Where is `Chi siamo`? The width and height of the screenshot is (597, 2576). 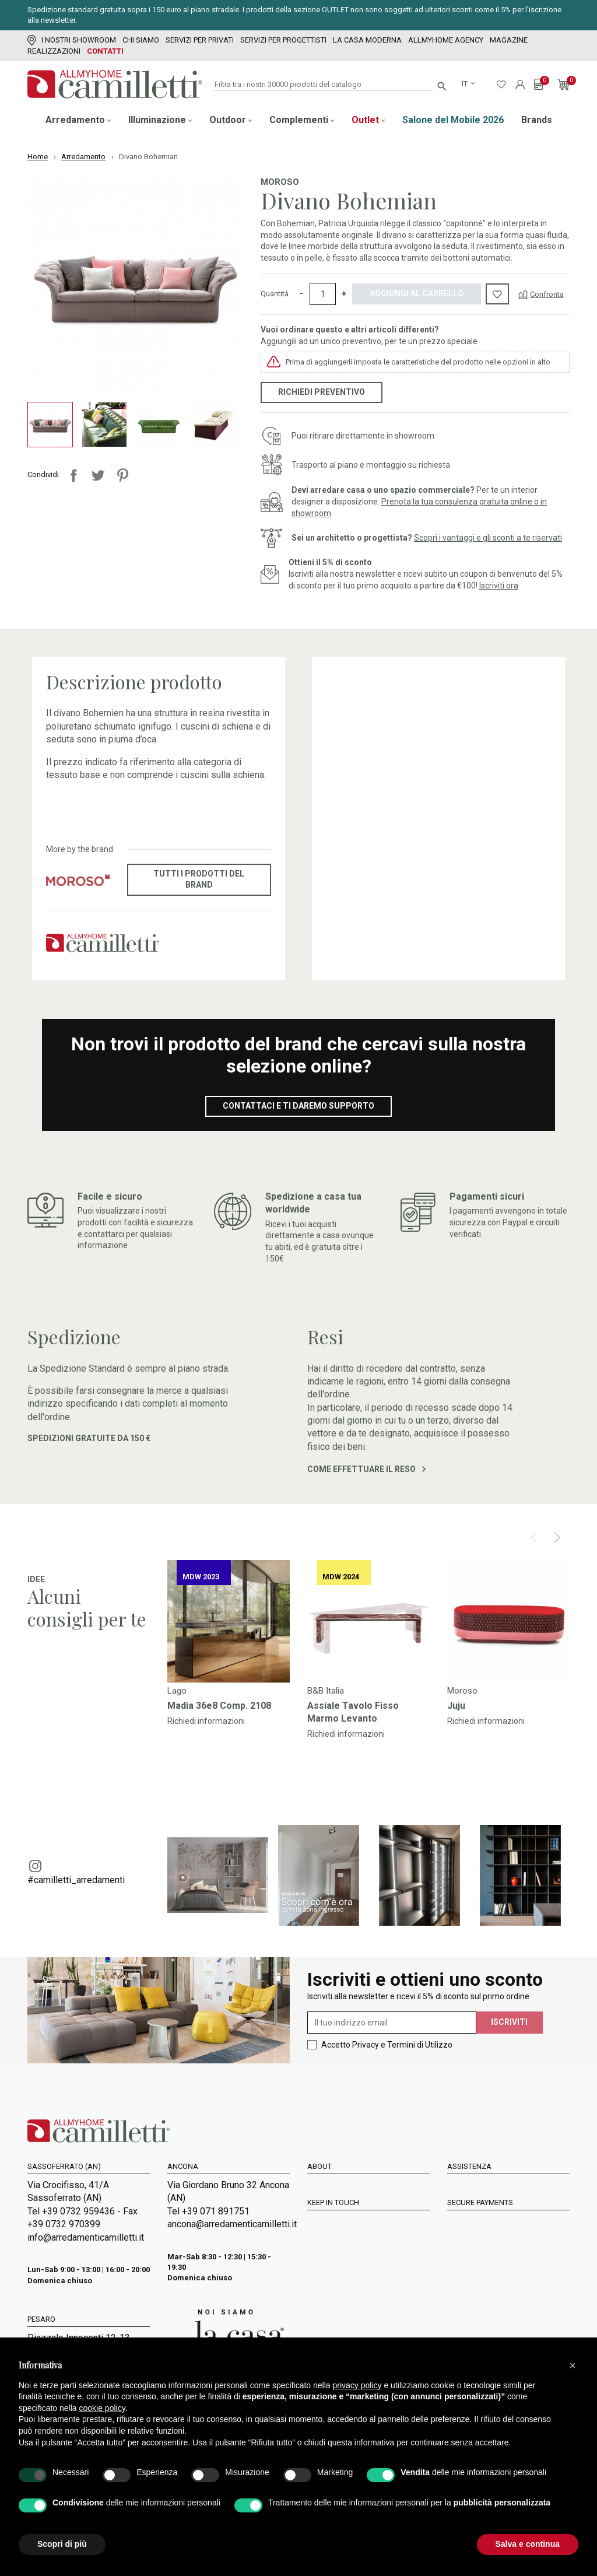 Chi siamo is located at coordinates (140, 40).